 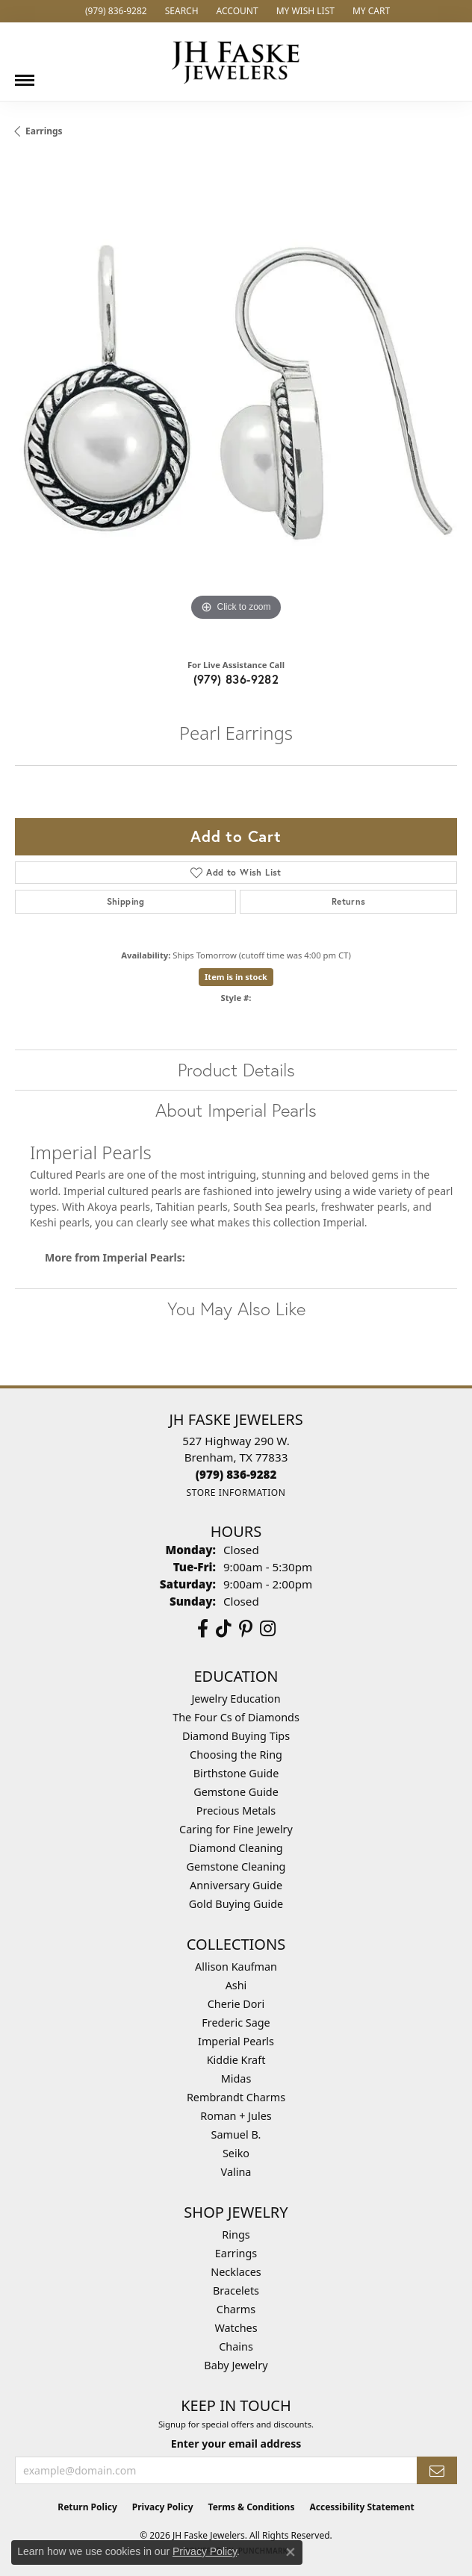 I want to click on Gemstone Guide [menuitem], so click(x=236, y=1792).